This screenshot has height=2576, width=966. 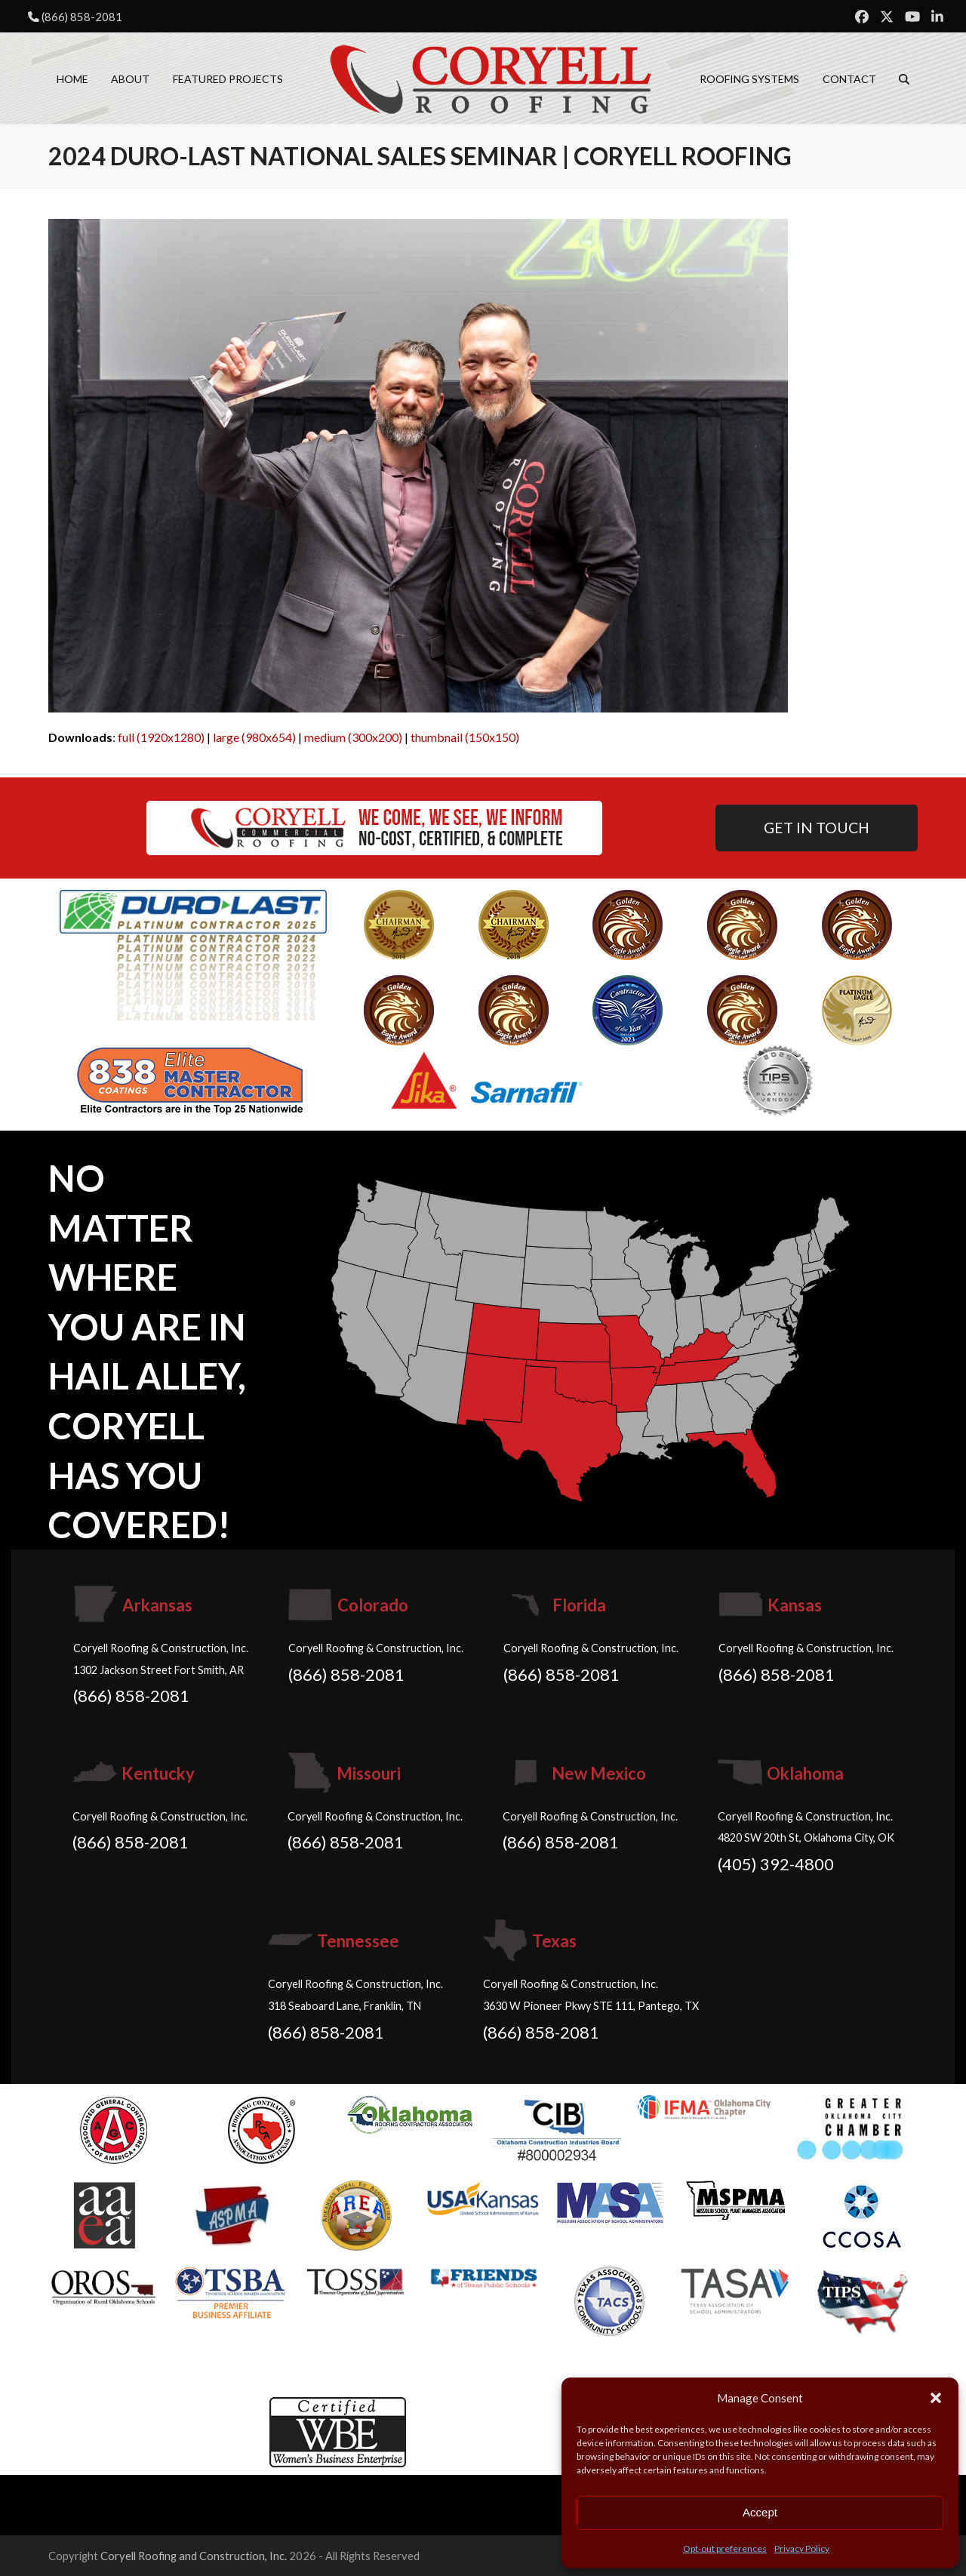 What do you see at coordinates (254, 737) in the screenshot?
I see `large (980x654)` at bounding box center [254, 737].